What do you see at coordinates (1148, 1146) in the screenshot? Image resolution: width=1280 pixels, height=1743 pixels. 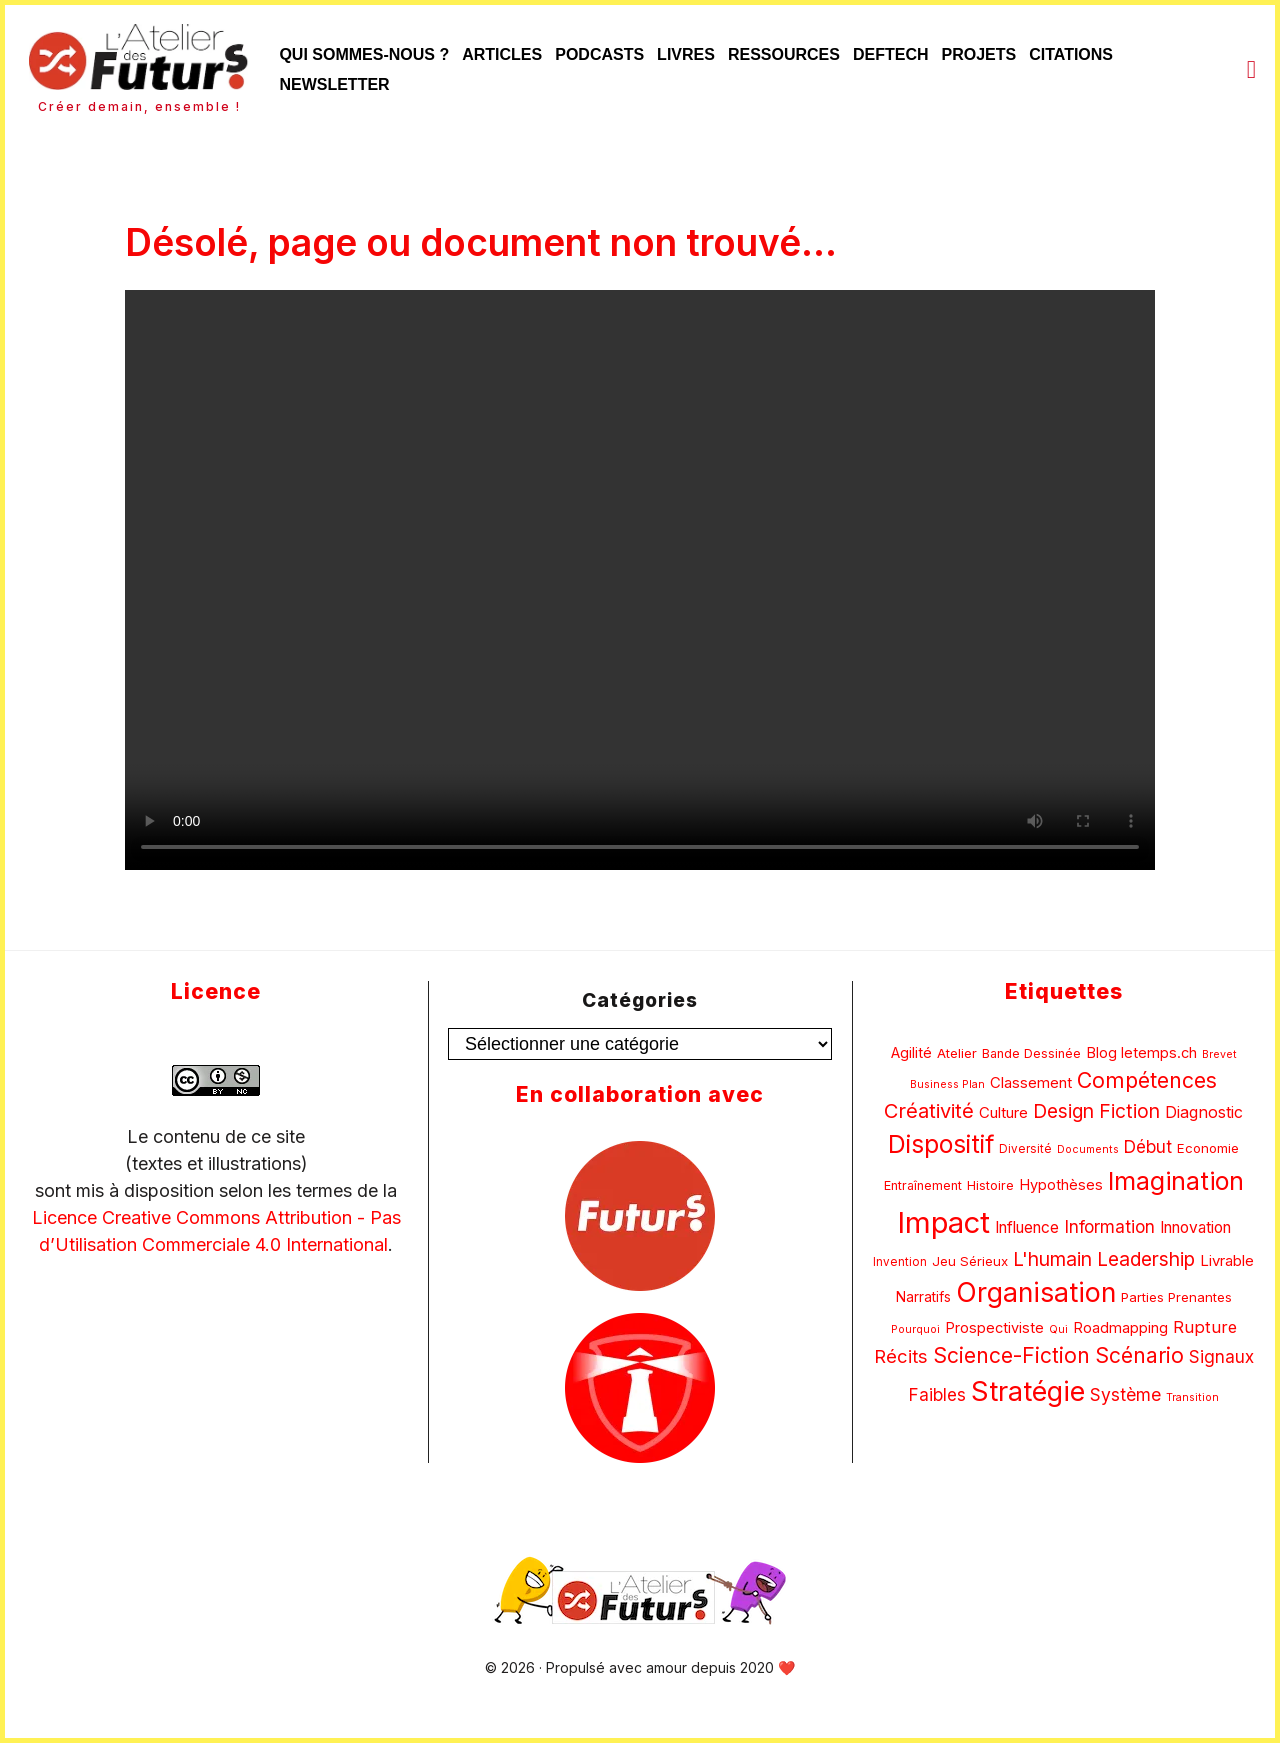 I see `Début [Début (15 éléments)]` at bounding box center [1148, 1146].